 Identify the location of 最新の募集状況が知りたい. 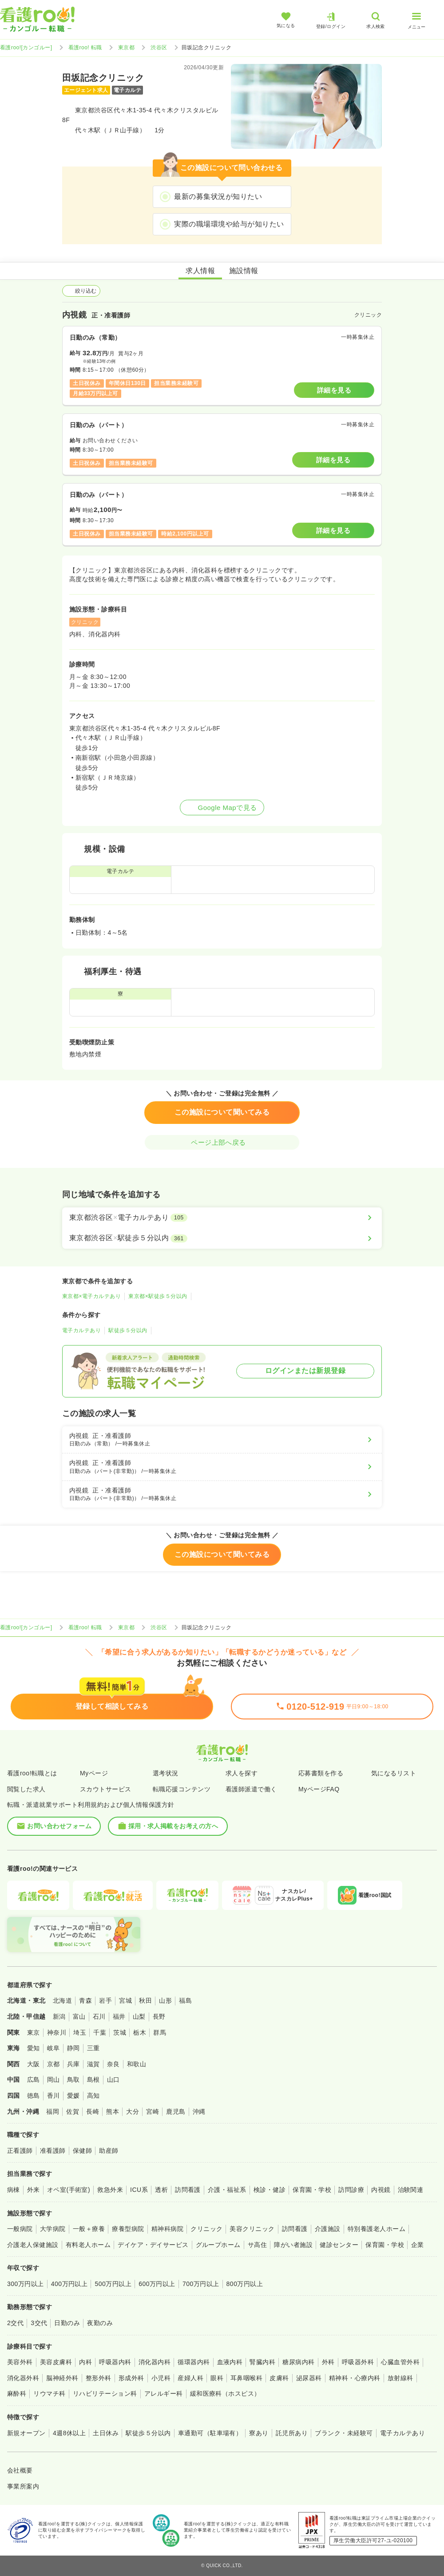
(218, 196).